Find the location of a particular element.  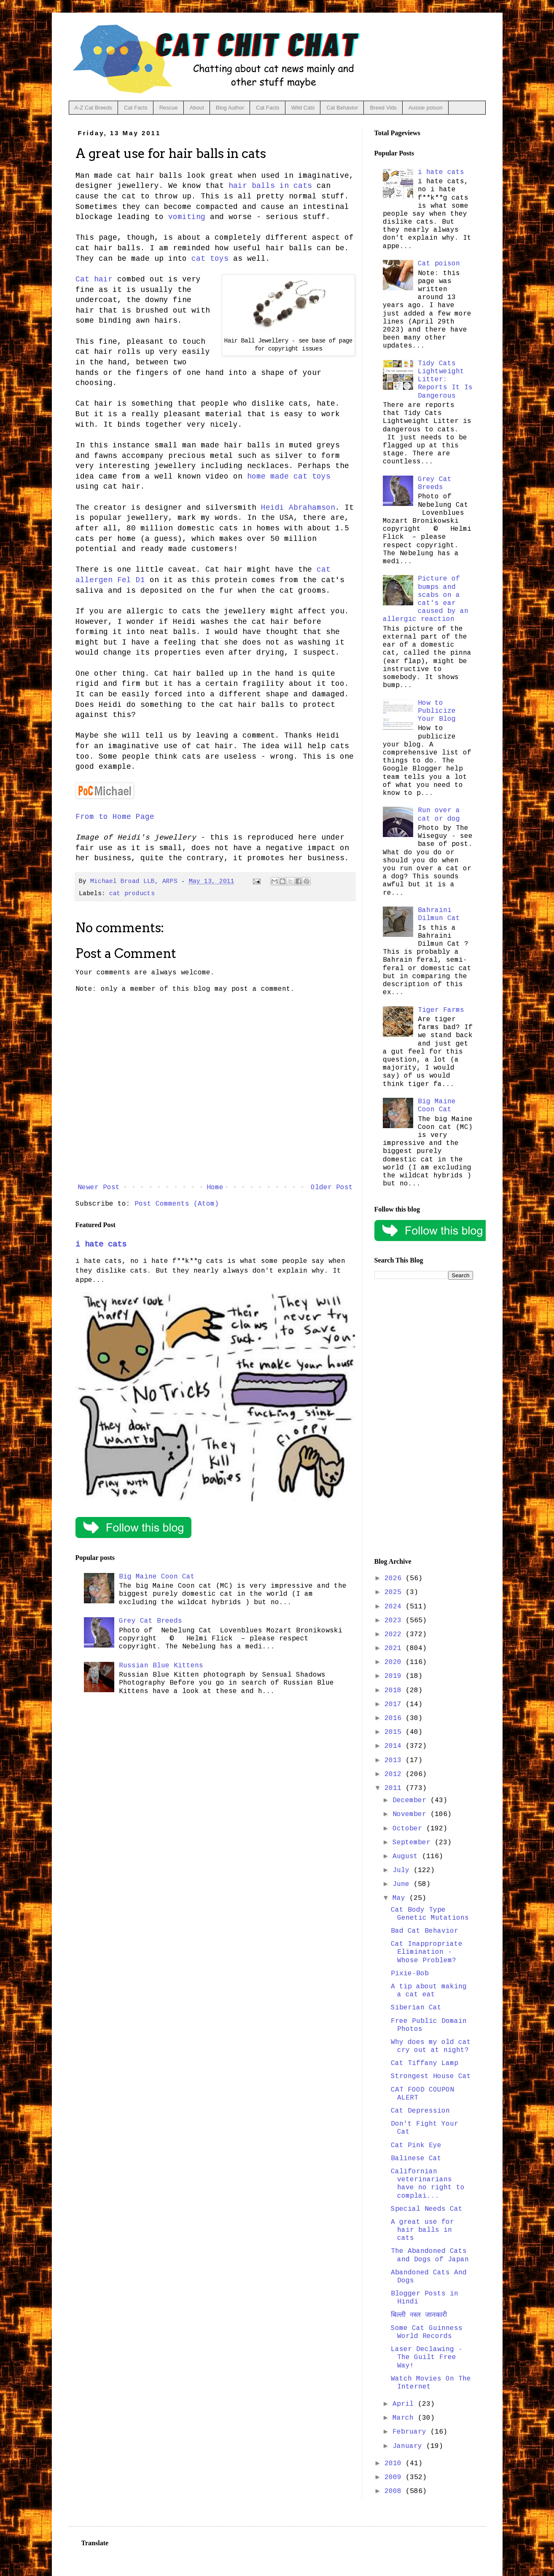

From to Home Page is located at coordinates (114, 817).